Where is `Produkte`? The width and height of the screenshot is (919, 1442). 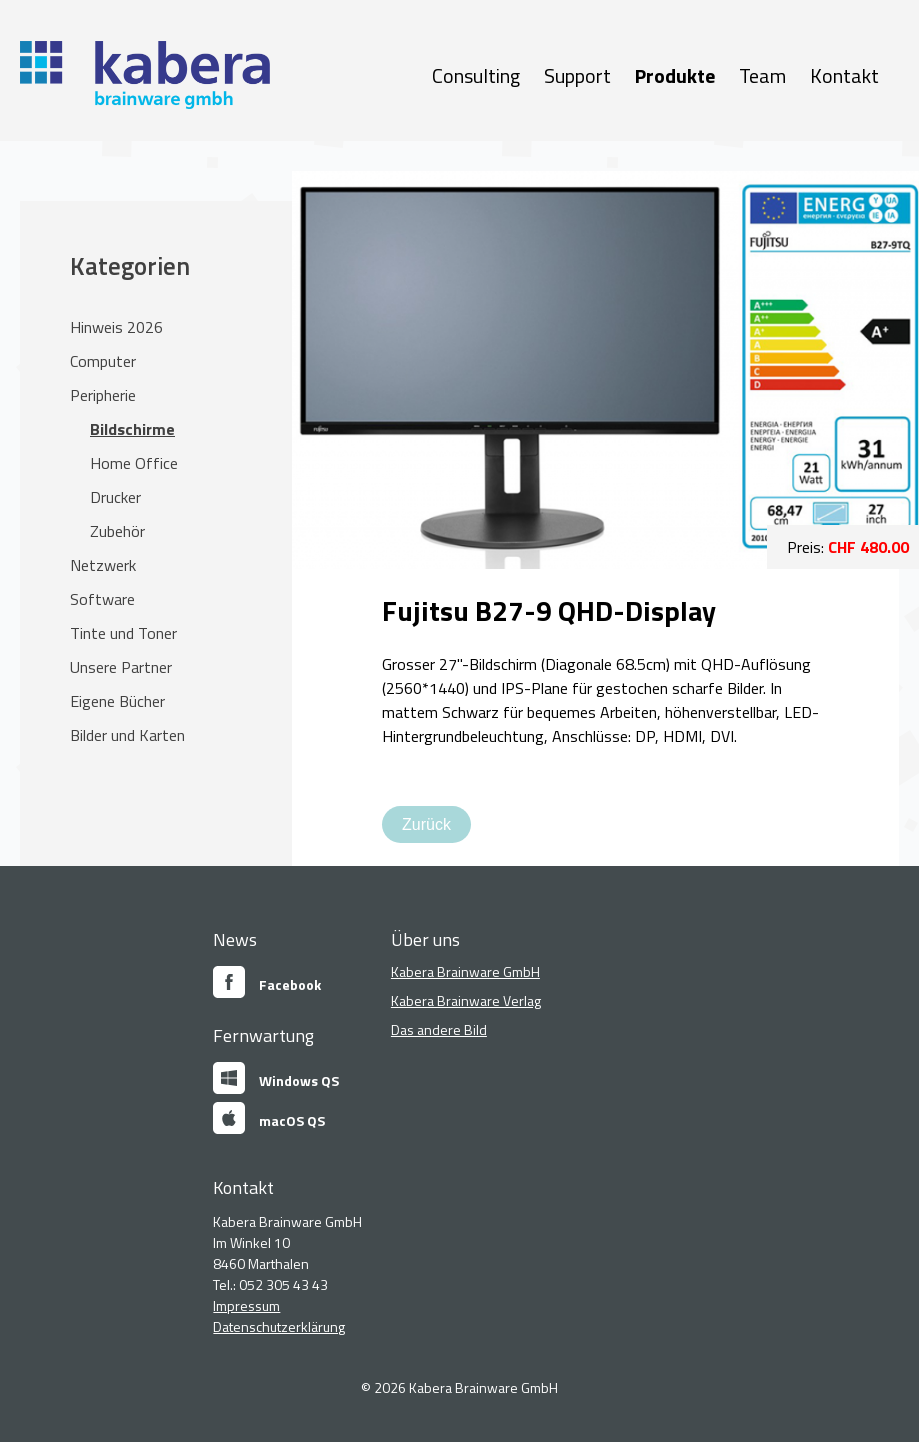
Produkte is located at coordinates (675, 75).